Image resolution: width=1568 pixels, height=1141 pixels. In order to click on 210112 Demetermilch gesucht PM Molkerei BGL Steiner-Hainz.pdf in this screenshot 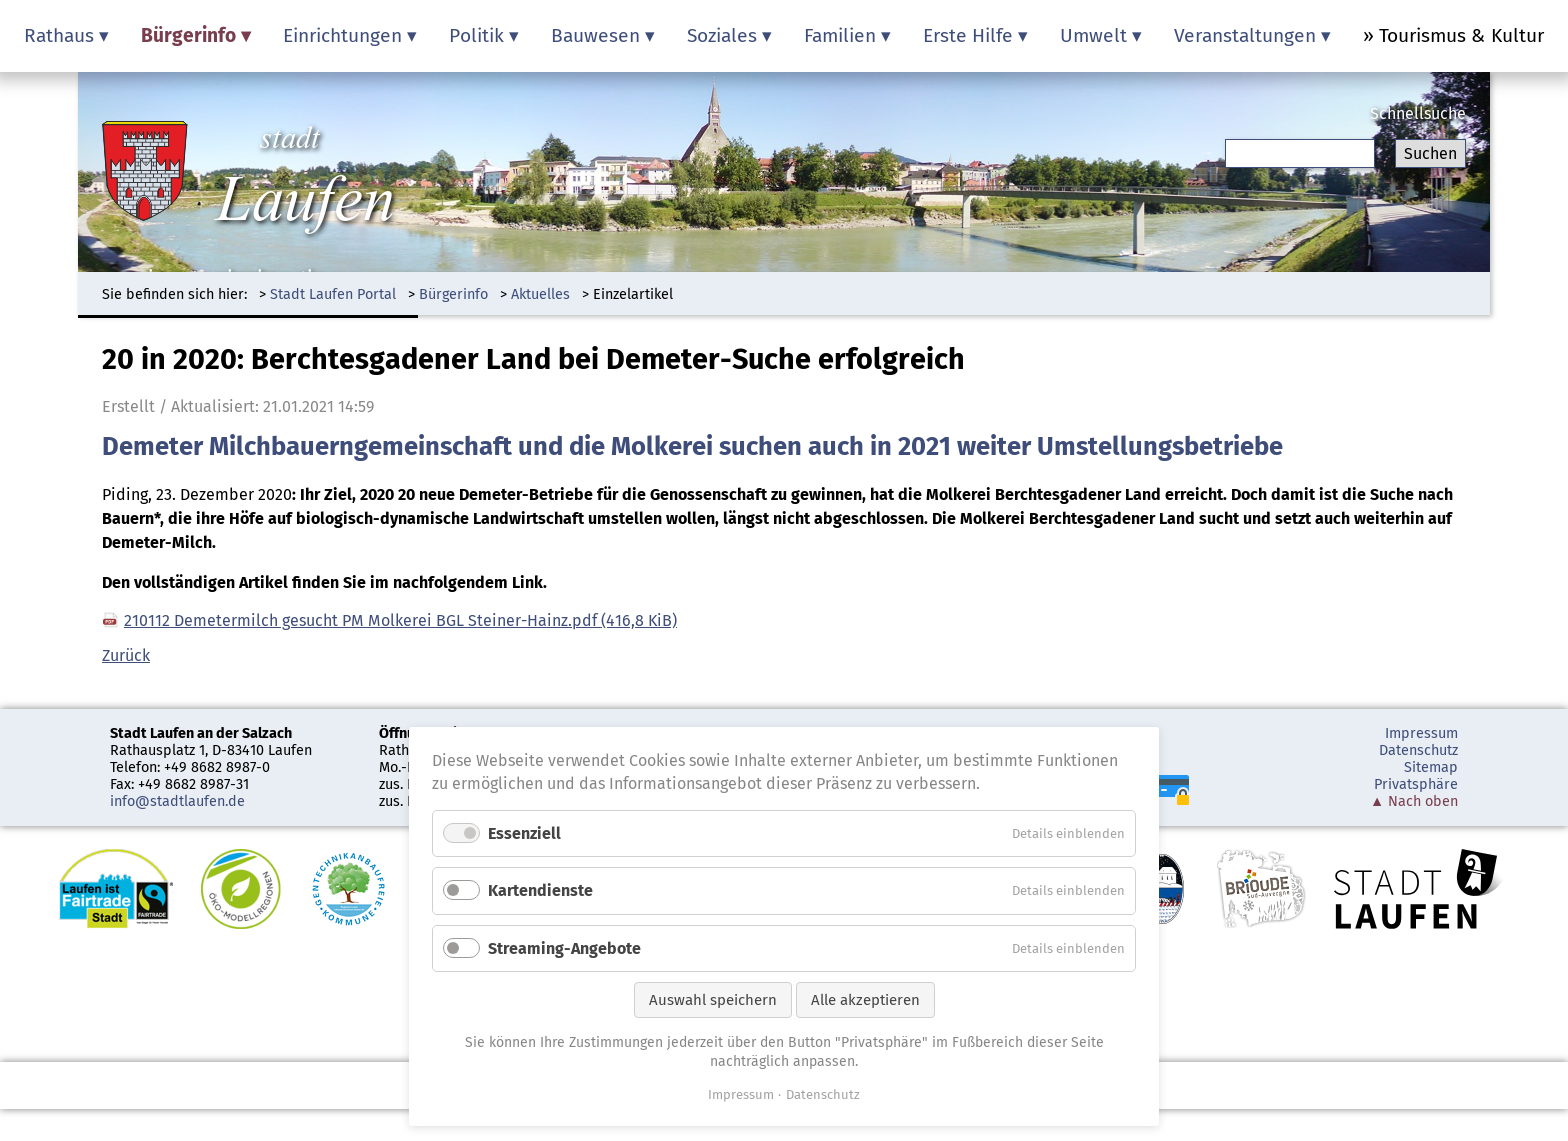, I will do `click(400, 620)`.